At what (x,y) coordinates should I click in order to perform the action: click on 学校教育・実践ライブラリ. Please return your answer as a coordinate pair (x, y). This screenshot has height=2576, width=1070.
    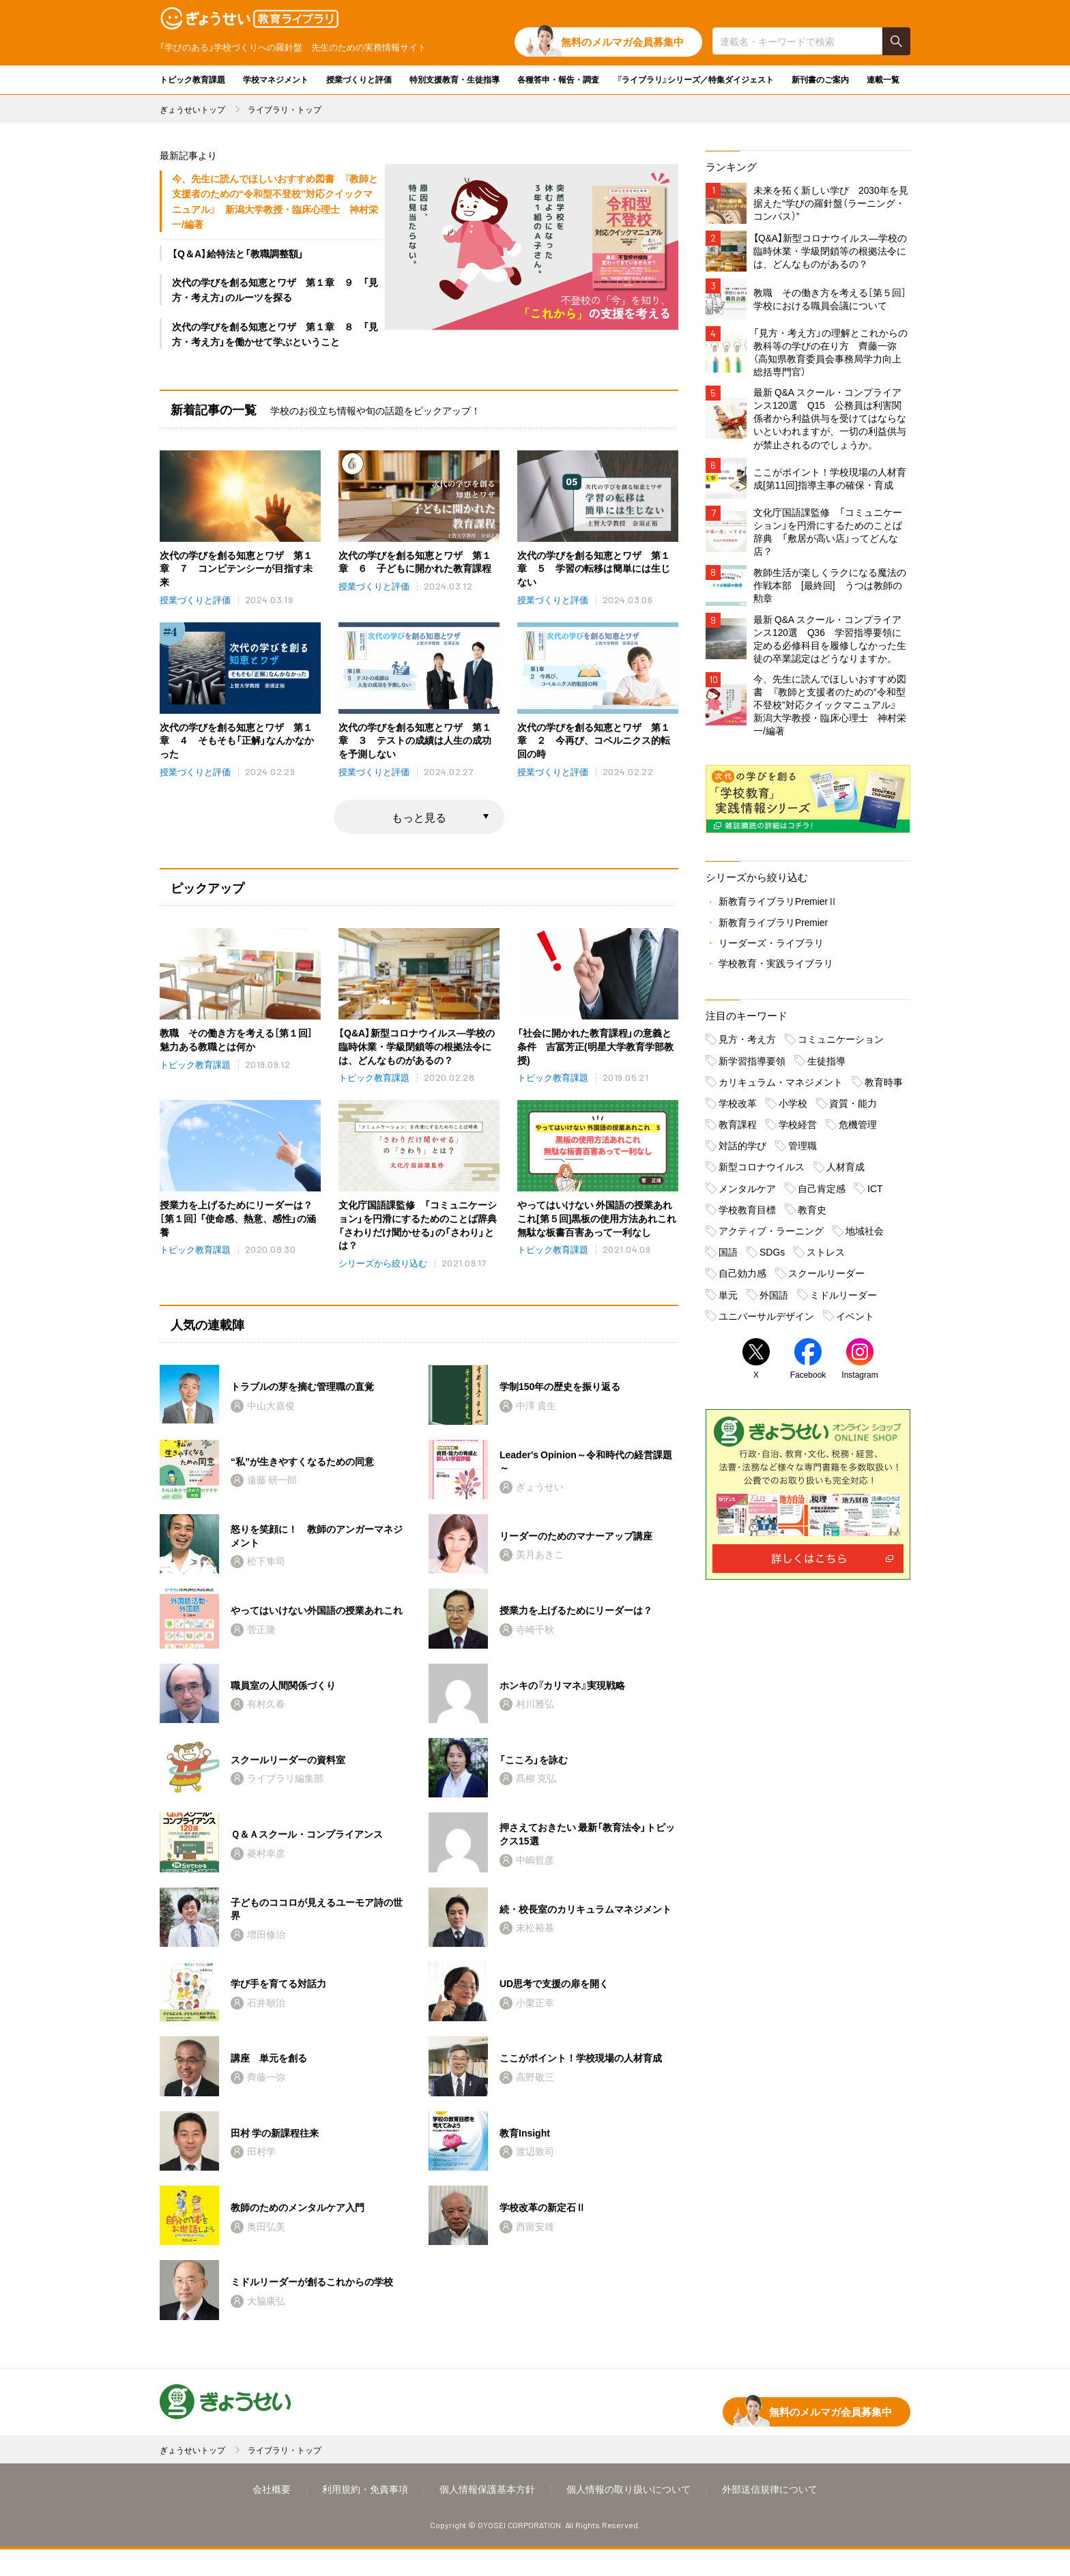
    Looking at the image, I should click on (776, 968).